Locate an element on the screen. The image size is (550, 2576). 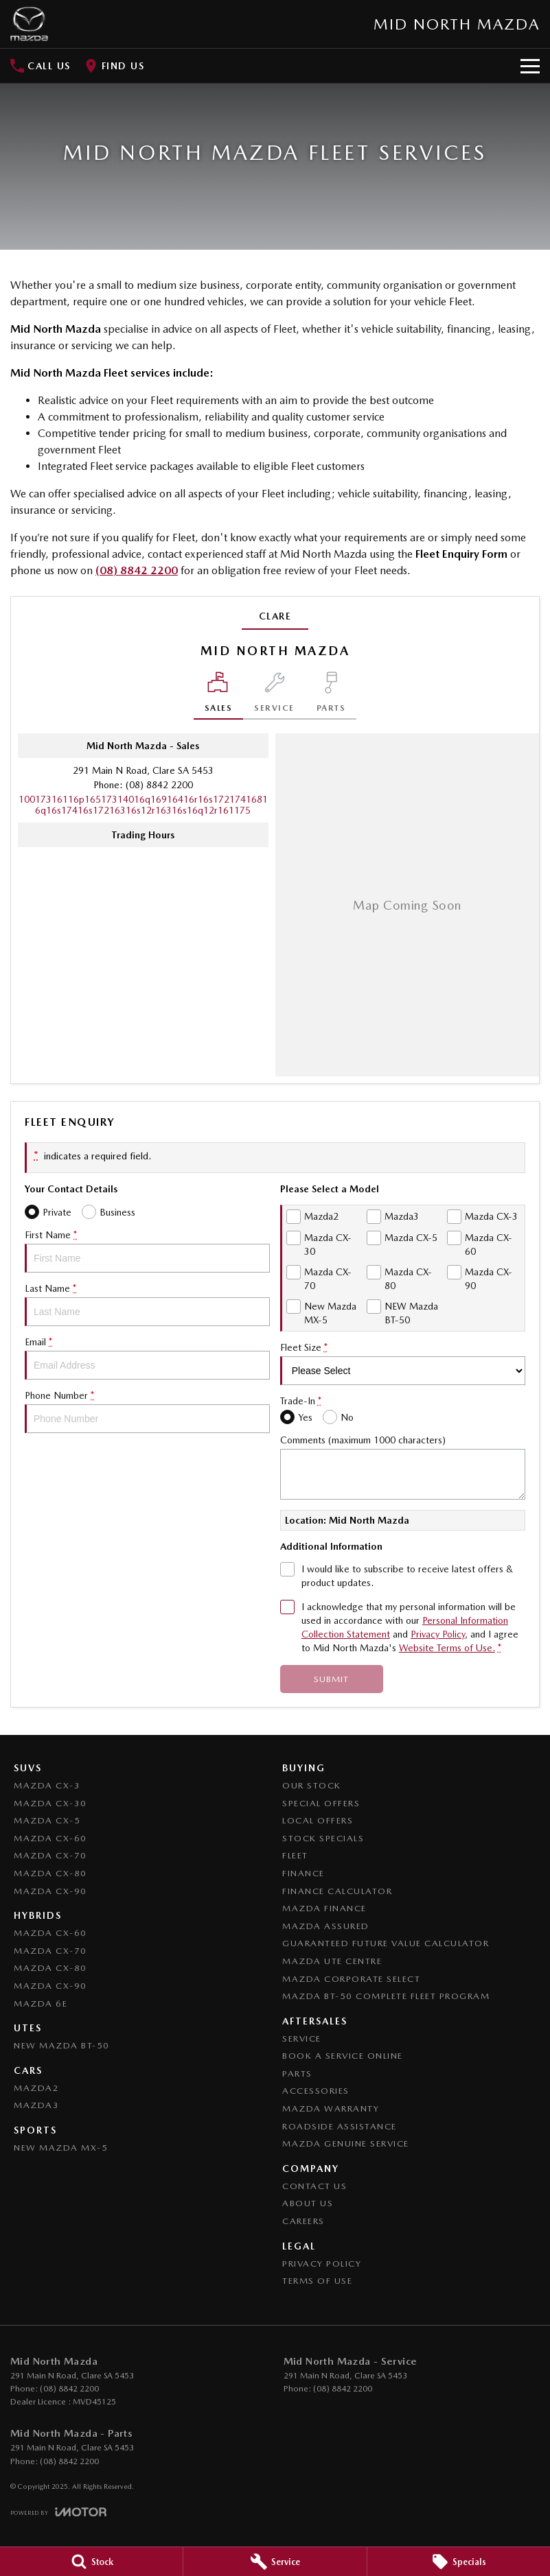
Mazda Warranty is located at coordinates (330, 2108).